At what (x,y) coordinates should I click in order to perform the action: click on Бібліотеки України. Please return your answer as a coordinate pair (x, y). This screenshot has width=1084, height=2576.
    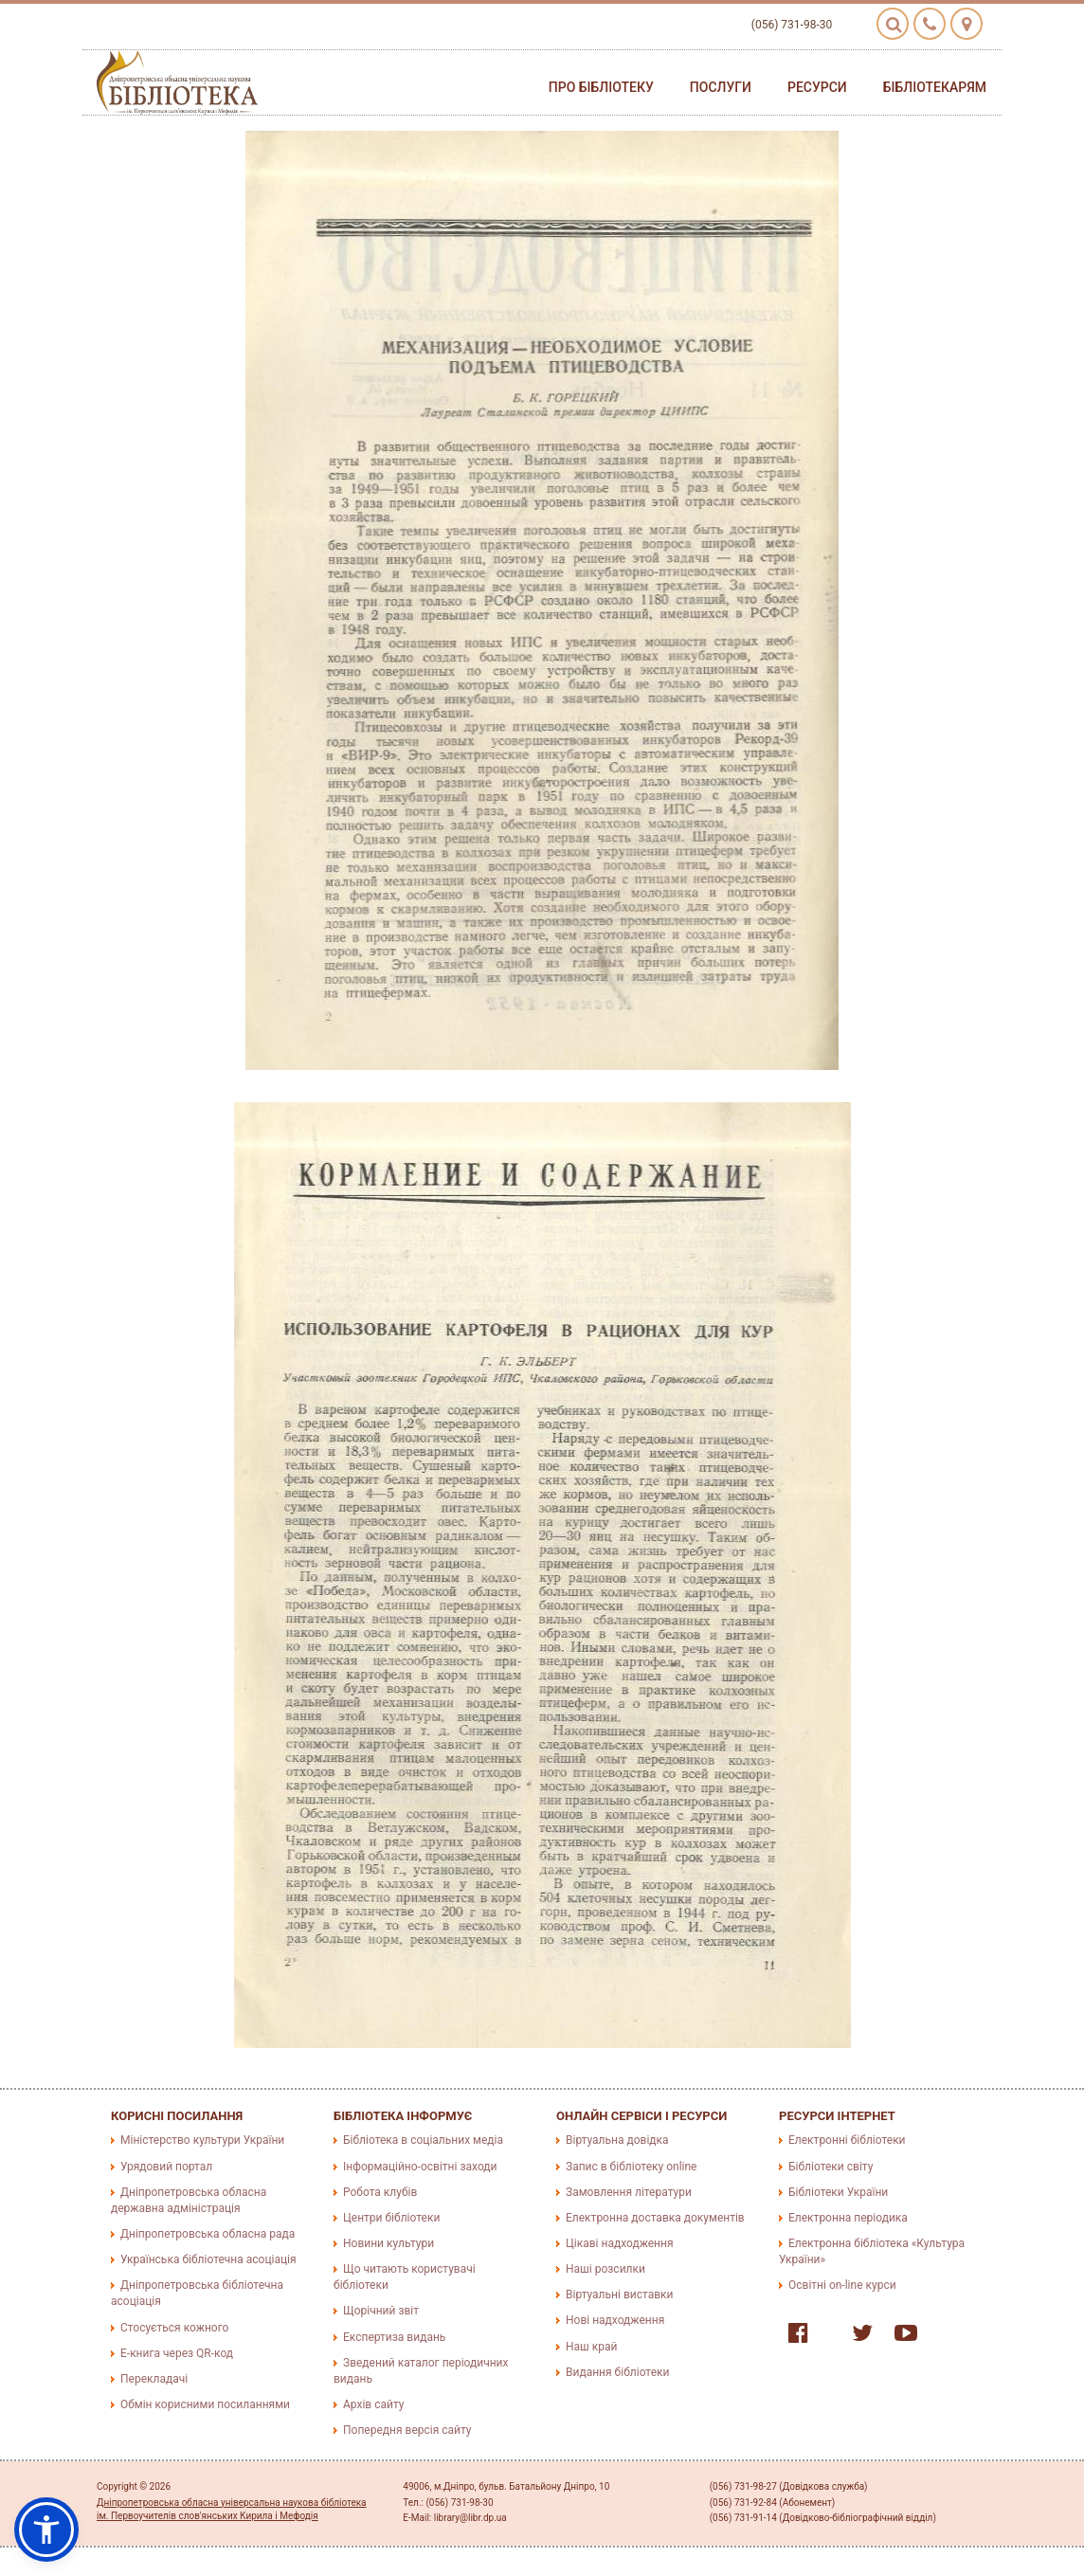
    Looking at the image, I should click on (838, 2192).